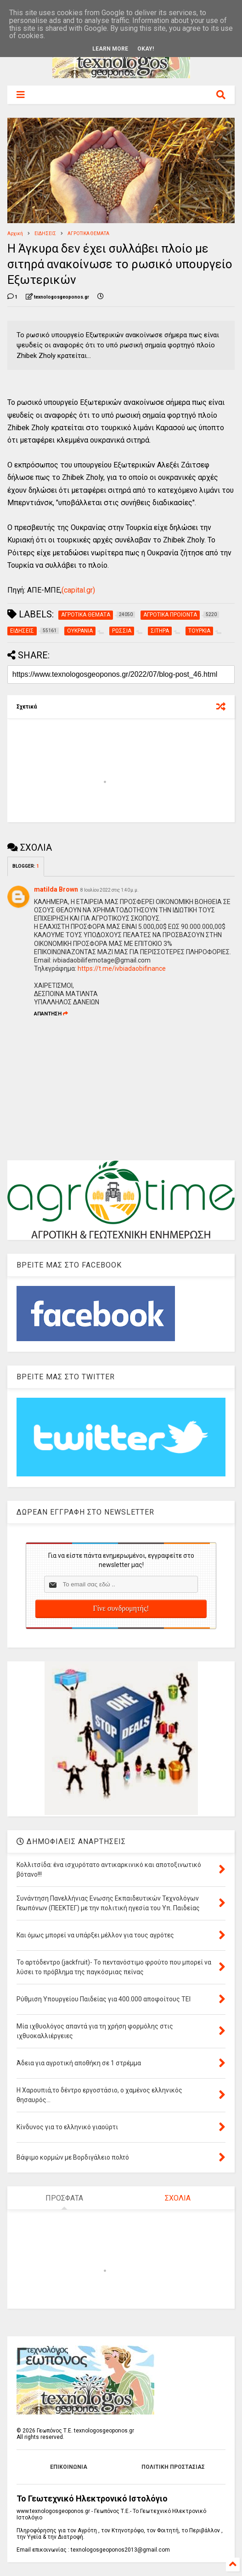 This screenshot has height=2576, width=242. What do you see at coordinates (51, 1014) in the screenshot?
I see `Απάντηση` at bounding box center [51, 1014].